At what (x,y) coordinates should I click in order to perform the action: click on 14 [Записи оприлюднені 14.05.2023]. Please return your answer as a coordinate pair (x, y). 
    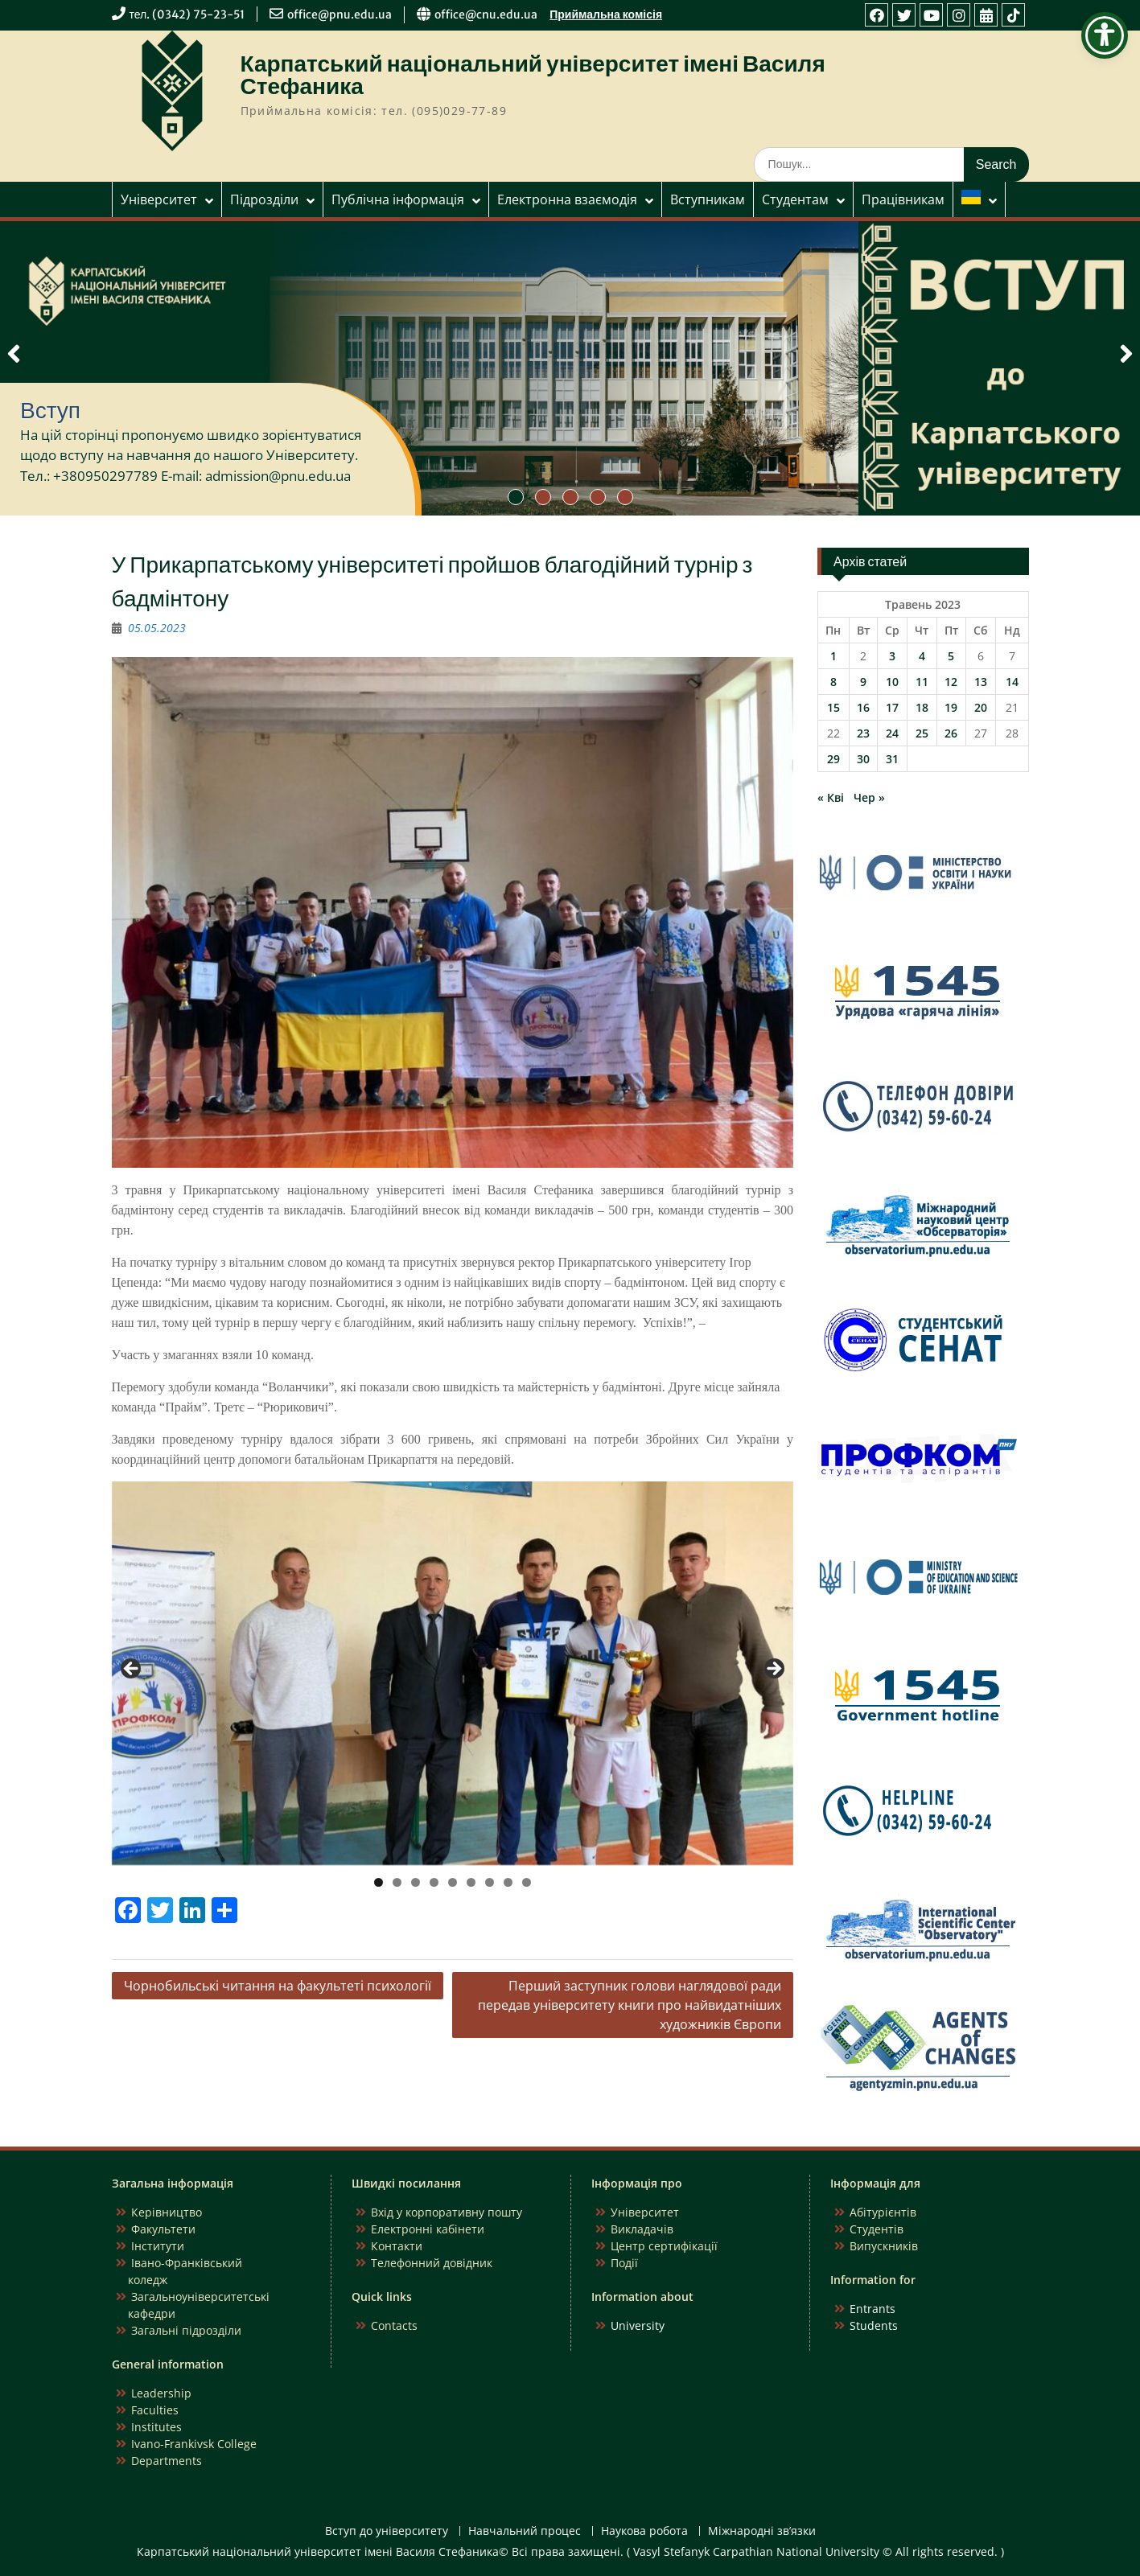
    Looking at the image, I should click on (1012, 681).